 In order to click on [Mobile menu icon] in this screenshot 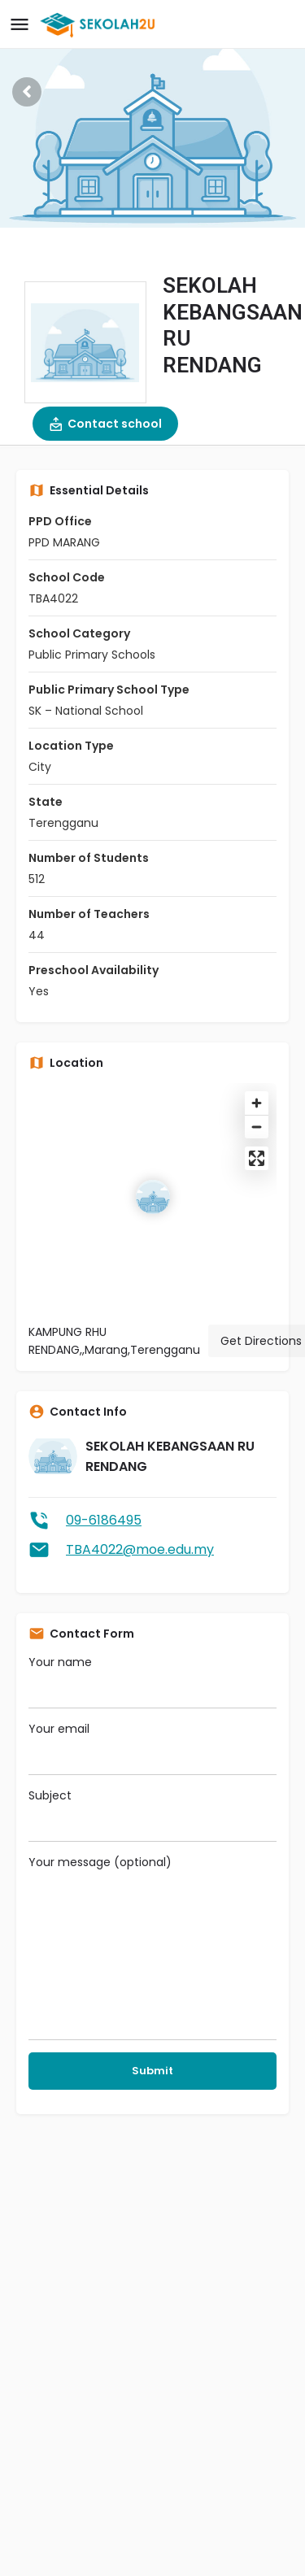, I will do `click(19, 24)`.